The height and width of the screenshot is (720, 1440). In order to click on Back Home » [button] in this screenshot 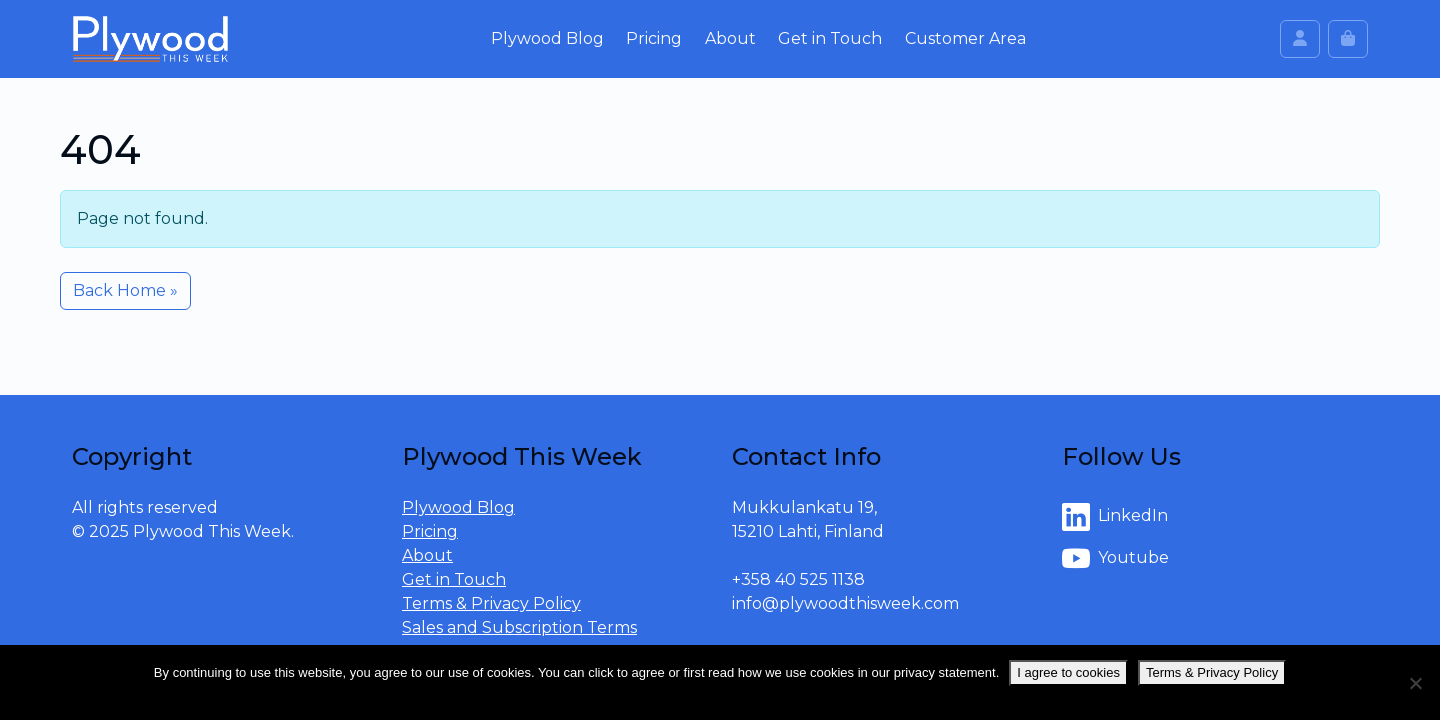, I will do `click(125, 290)`.